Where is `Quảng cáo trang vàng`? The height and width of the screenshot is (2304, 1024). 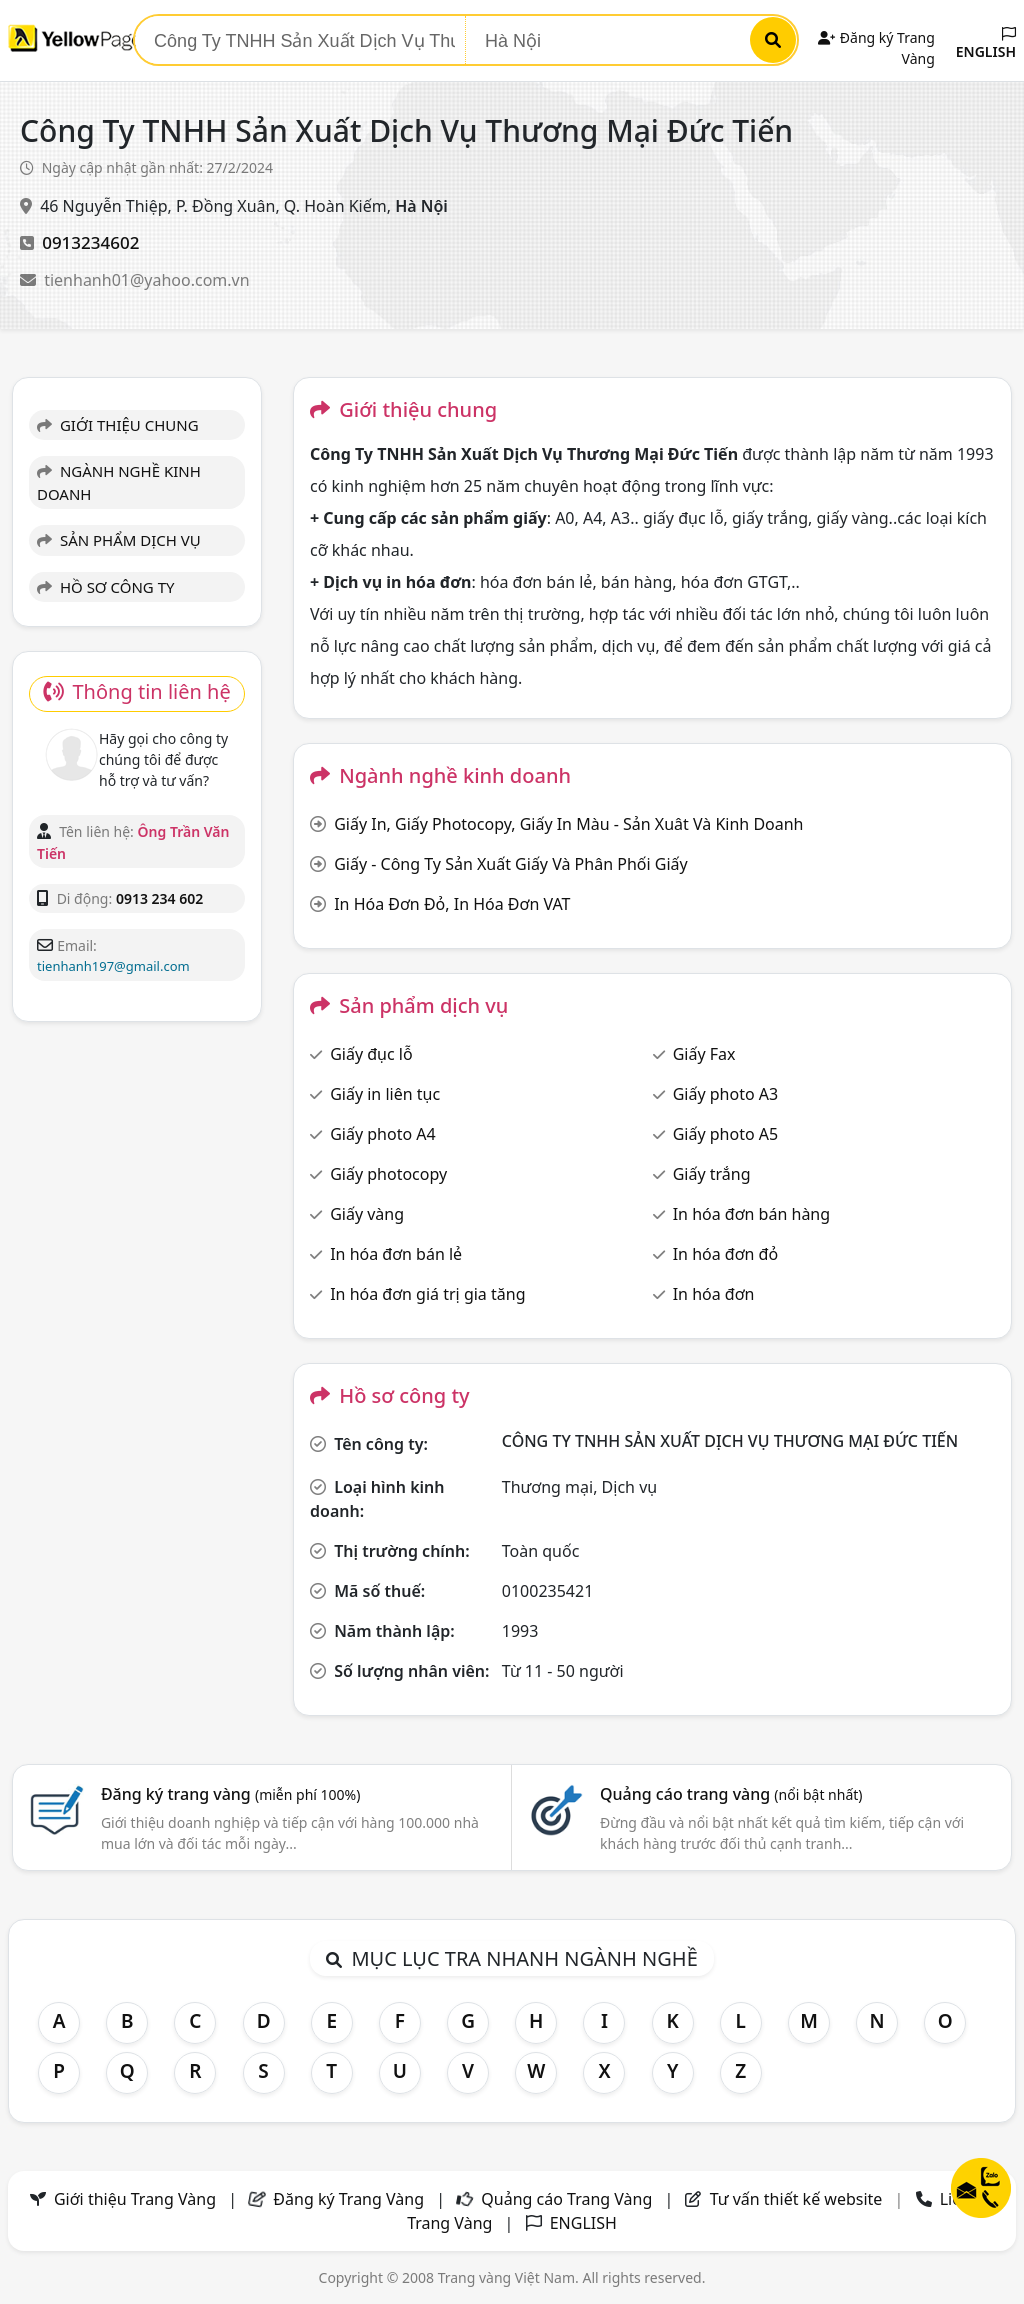
Quảng cáo trang vàng is located at coordinates (731, 1794).